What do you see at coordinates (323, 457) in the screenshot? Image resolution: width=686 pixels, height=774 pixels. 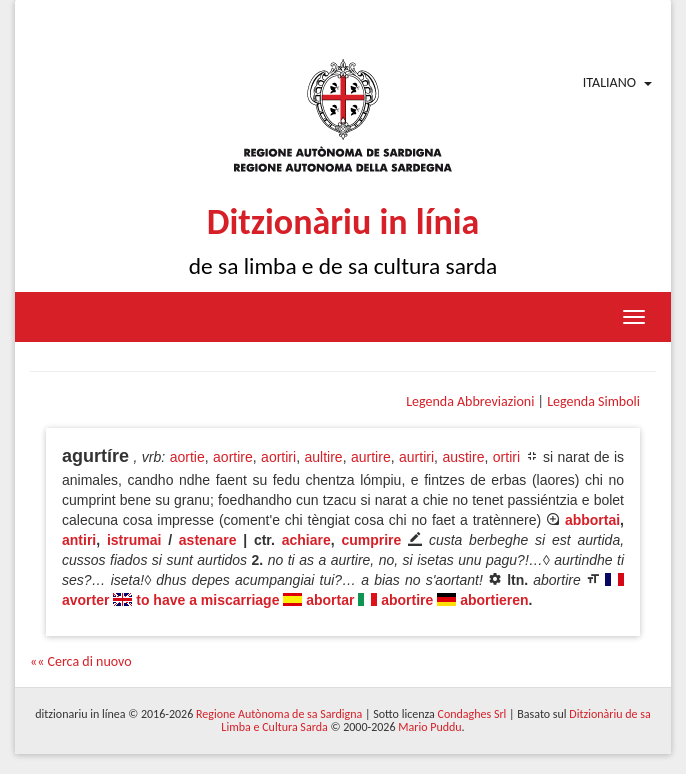 I see `aultire` at bounding box center [323, 457].